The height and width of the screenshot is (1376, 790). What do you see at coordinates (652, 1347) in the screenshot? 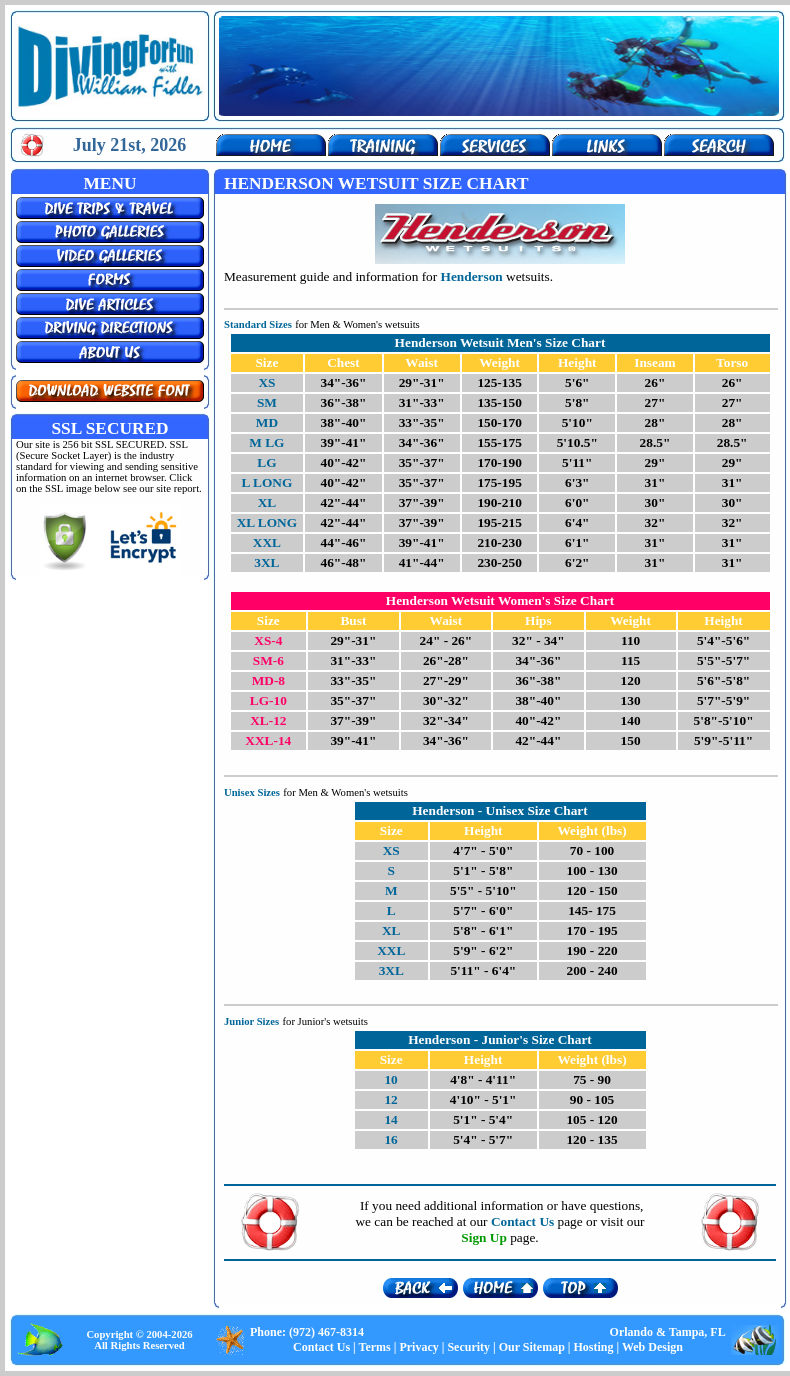
I see `Web Design` at bounding box center [652, 1347].